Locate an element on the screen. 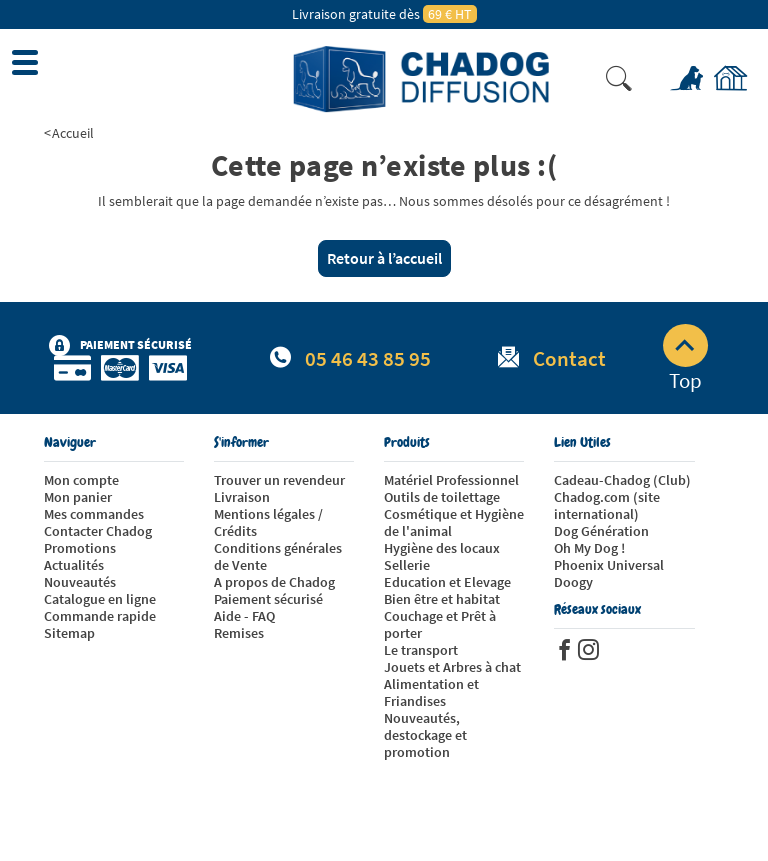 The height and width of the screenshot is (861, 768). Nouveautés is located at coordinates (80, 582).